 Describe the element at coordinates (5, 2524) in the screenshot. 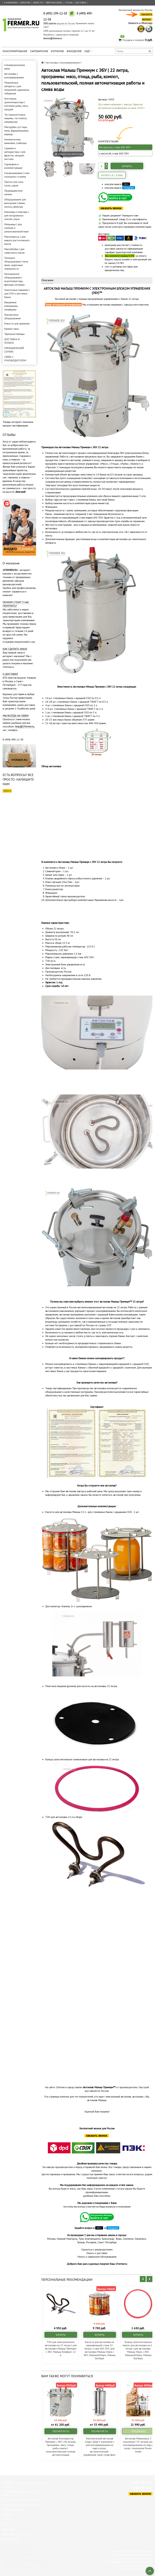

I see `Блог` at that location.